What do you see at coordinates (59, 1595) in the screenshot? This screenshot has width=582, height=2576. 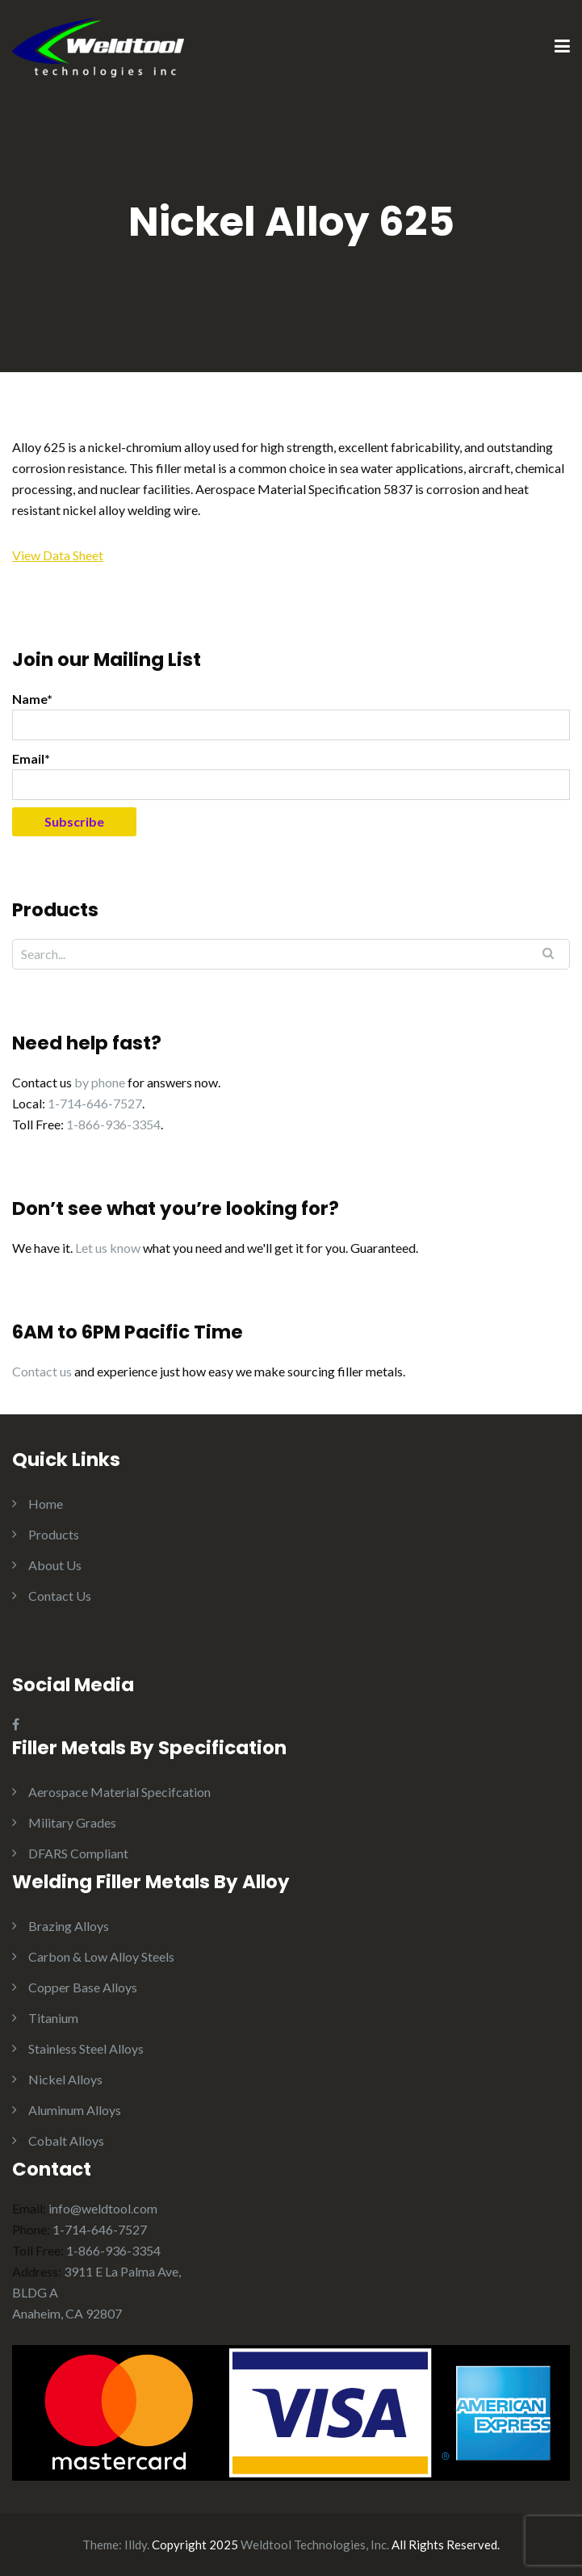 I see `Contact Us` at bounding box center [59, 1595].